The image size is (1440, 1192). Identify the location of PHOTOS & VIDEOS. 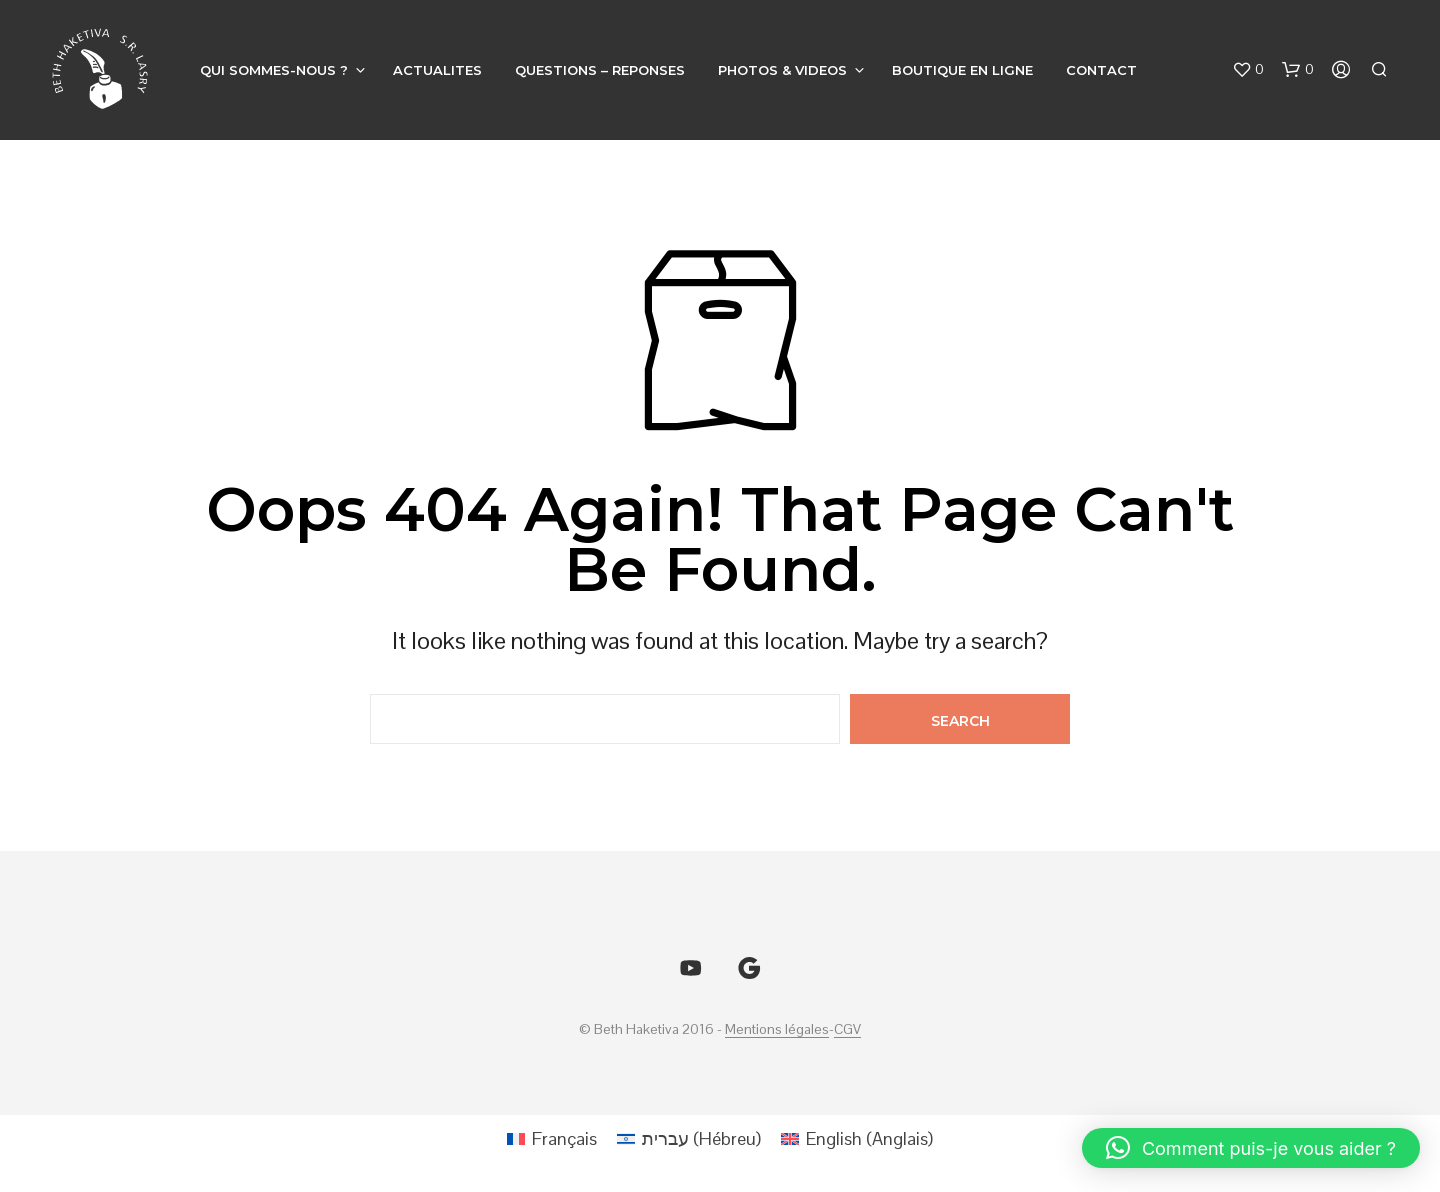
(782, 70).